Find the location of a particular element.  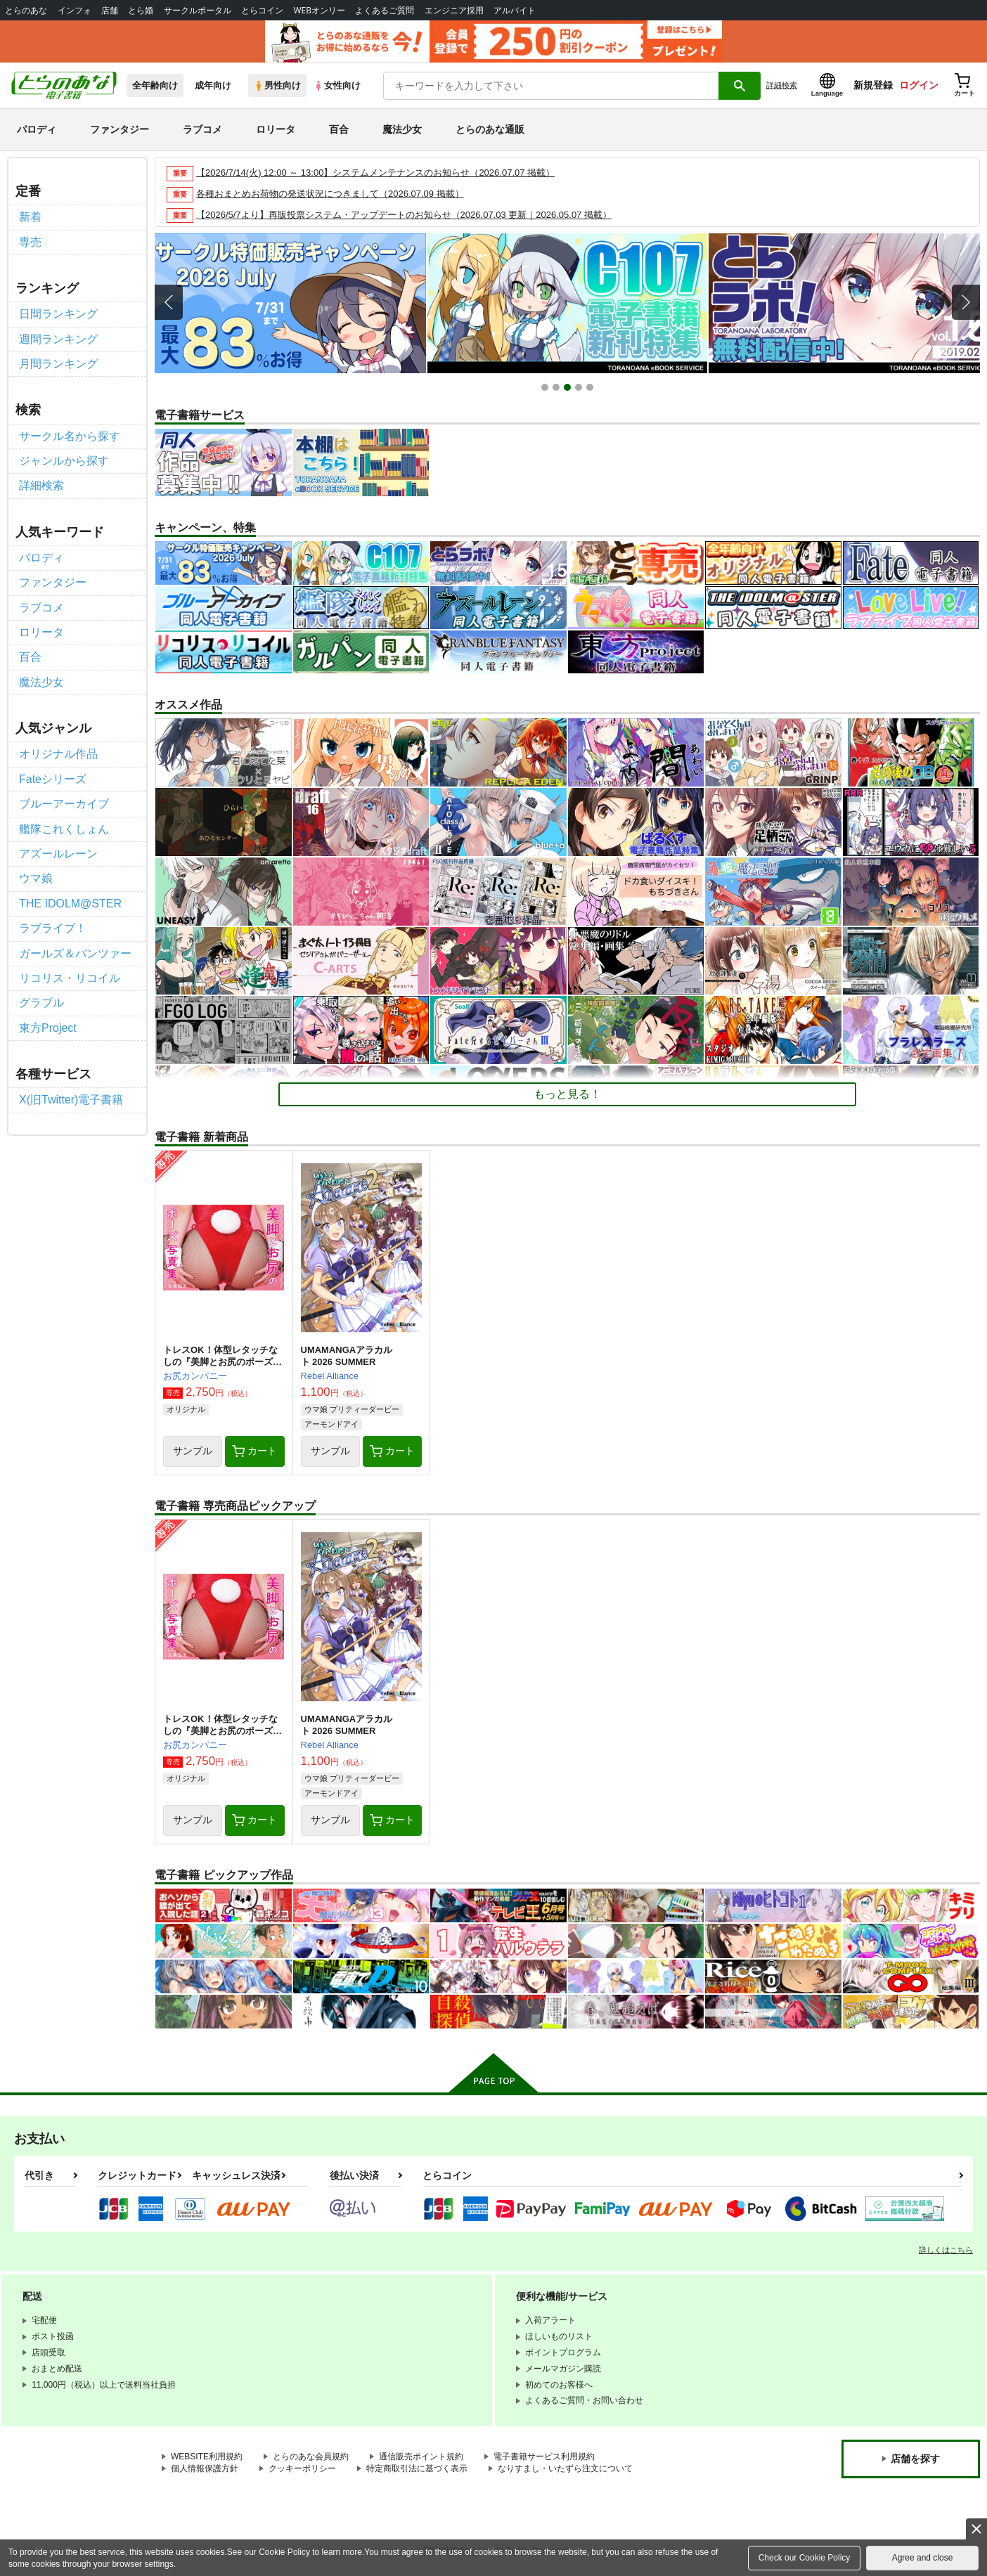

専売 is located at coordinates (30, 242).